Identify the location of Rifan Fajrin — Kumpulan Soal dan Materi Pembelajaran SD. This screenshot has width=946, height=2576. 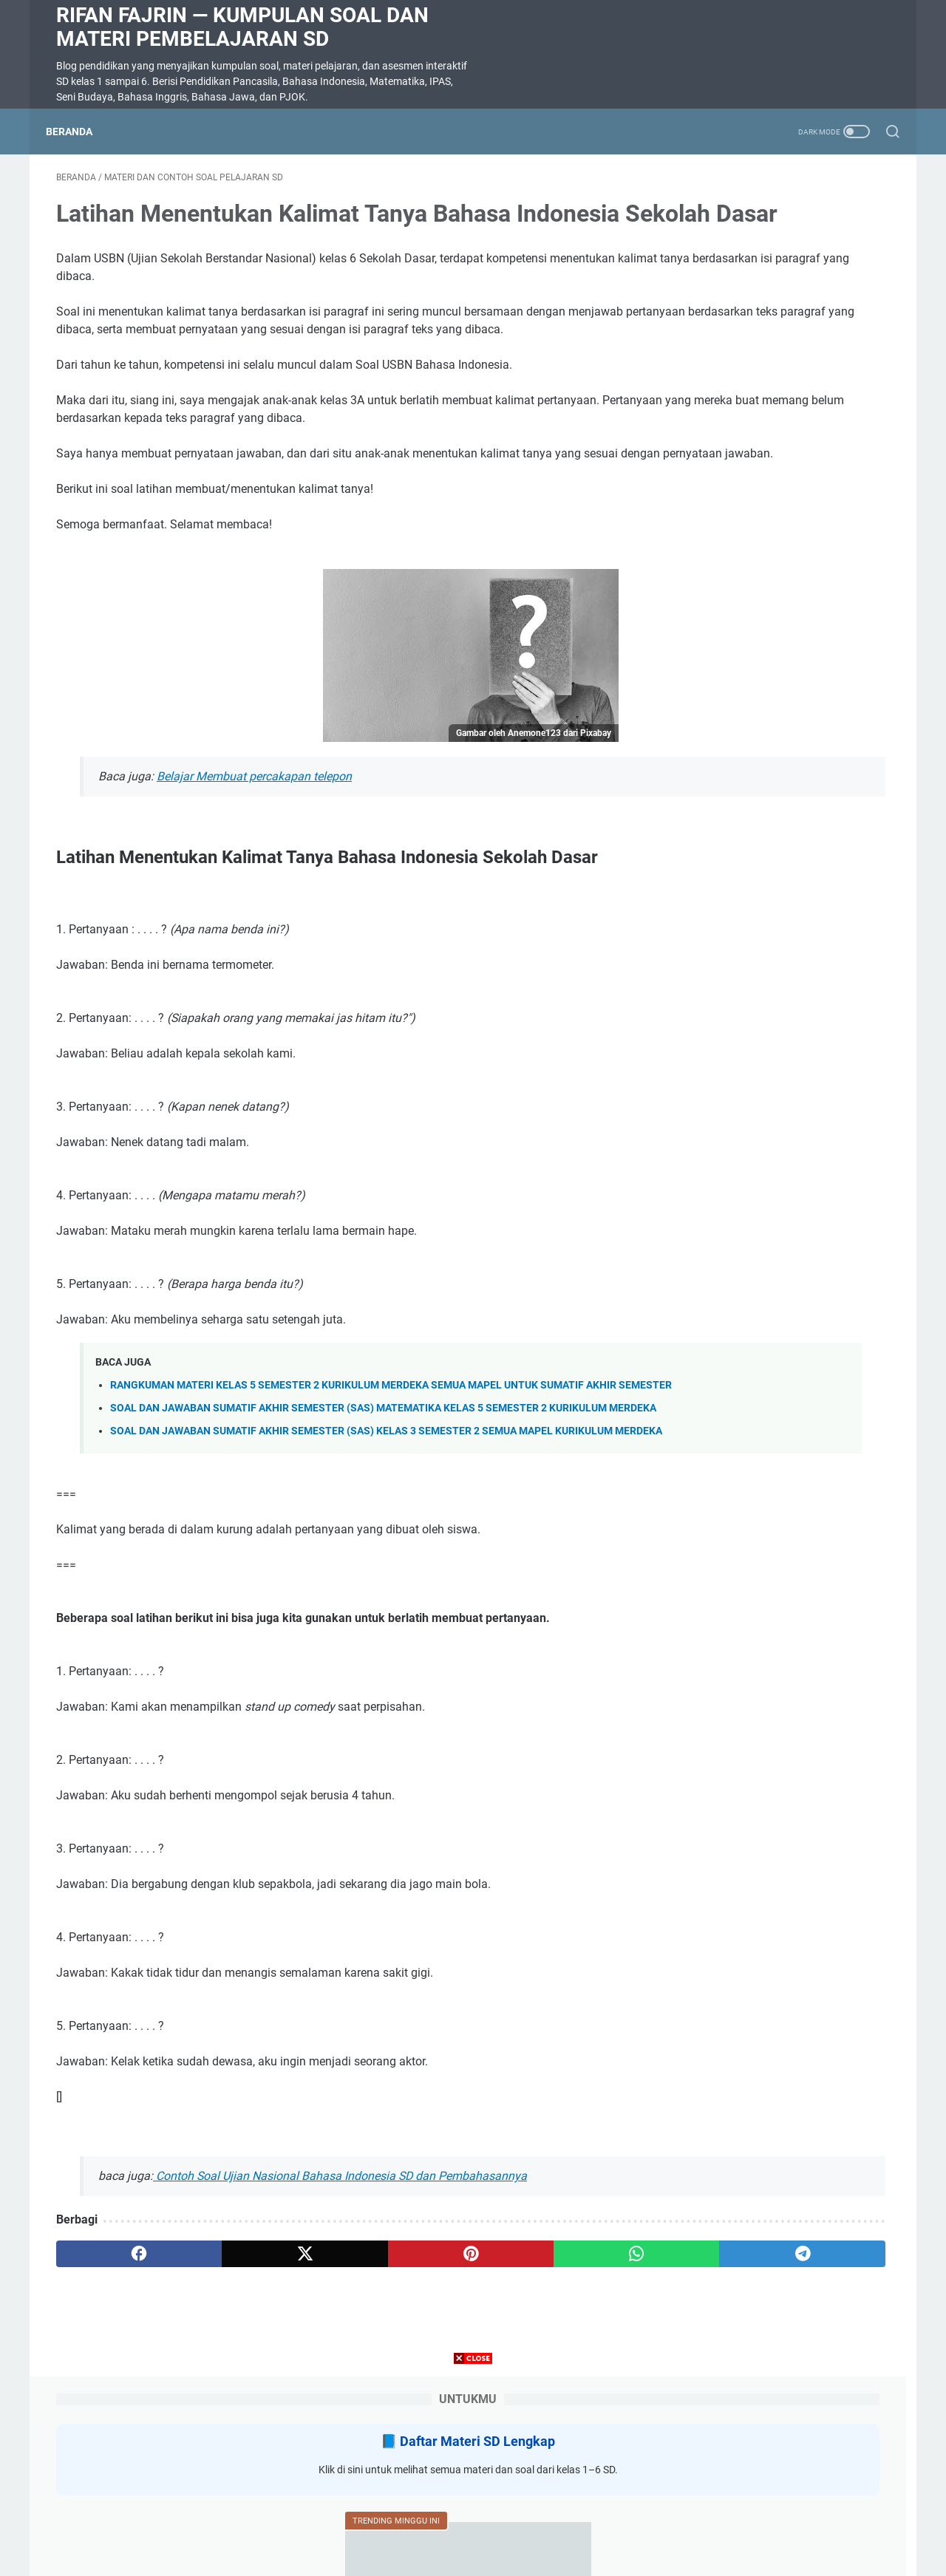
(242, 27).